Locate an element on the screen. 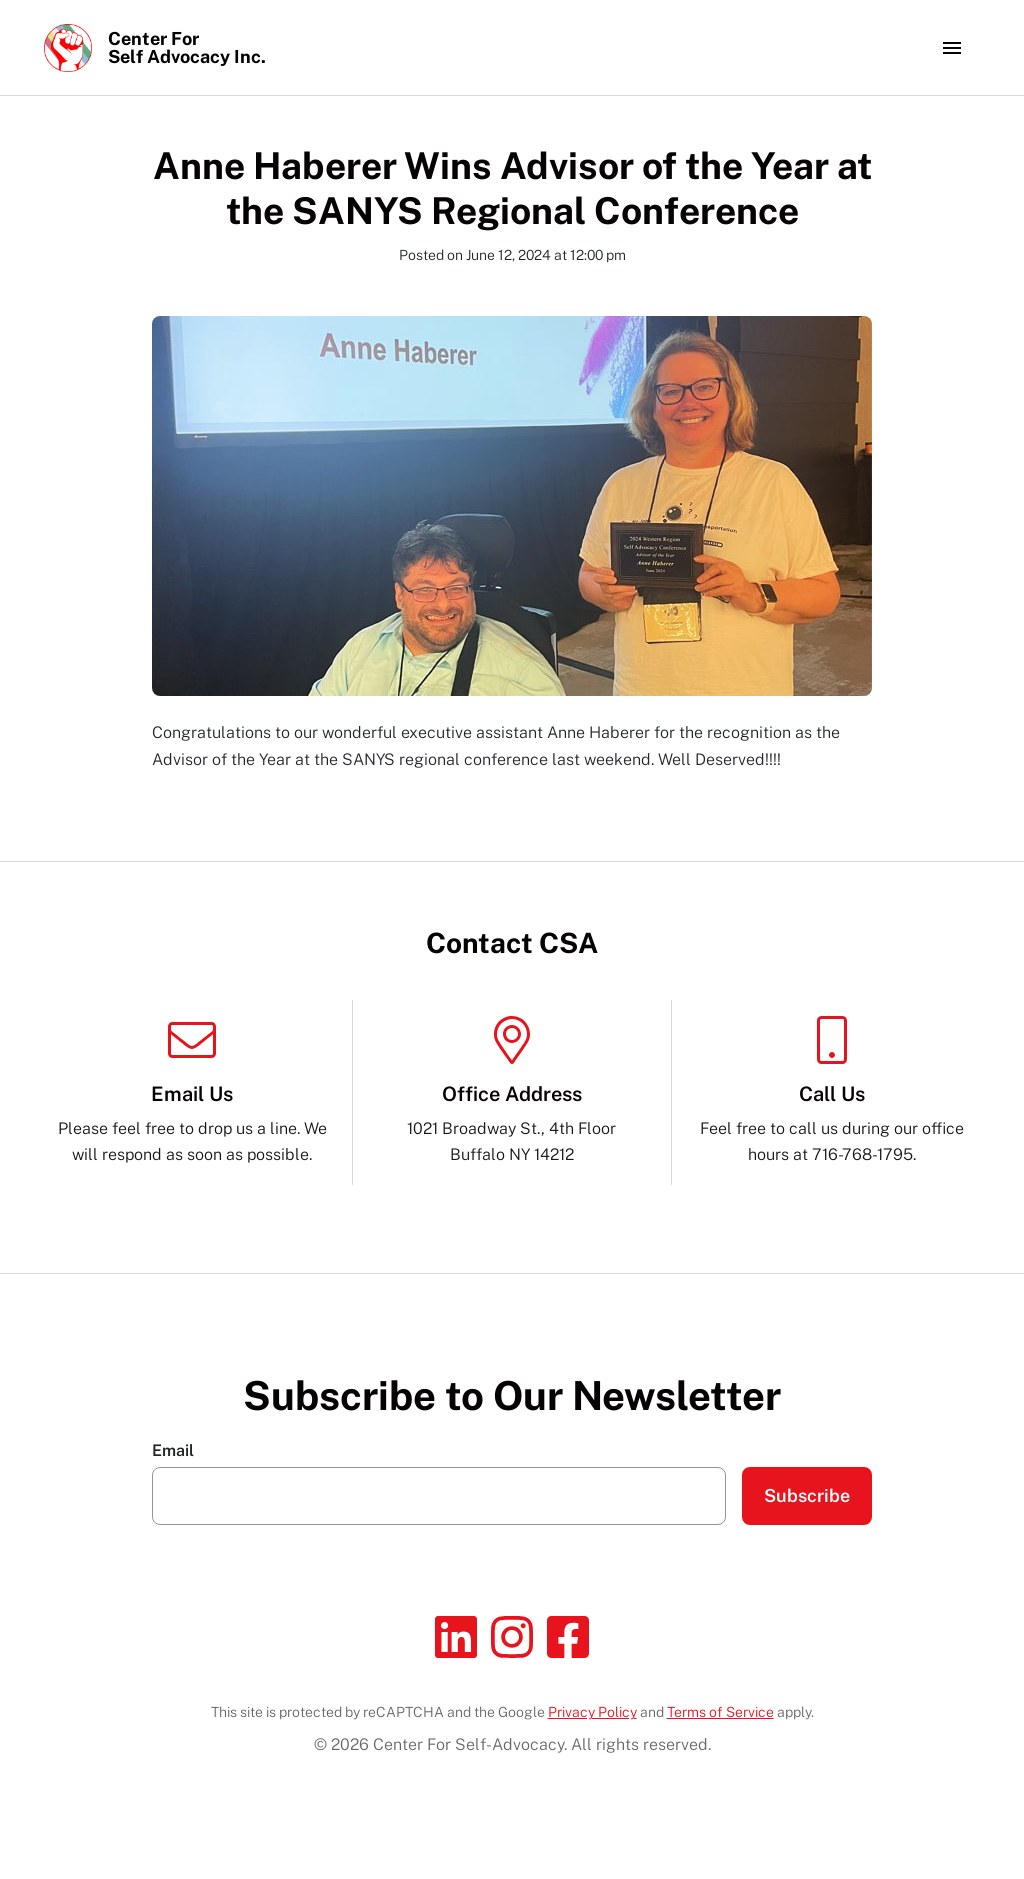 The width and height of the screenshot is (1024, 1879). Privacy Policy is located at coordinates (592, 1712).